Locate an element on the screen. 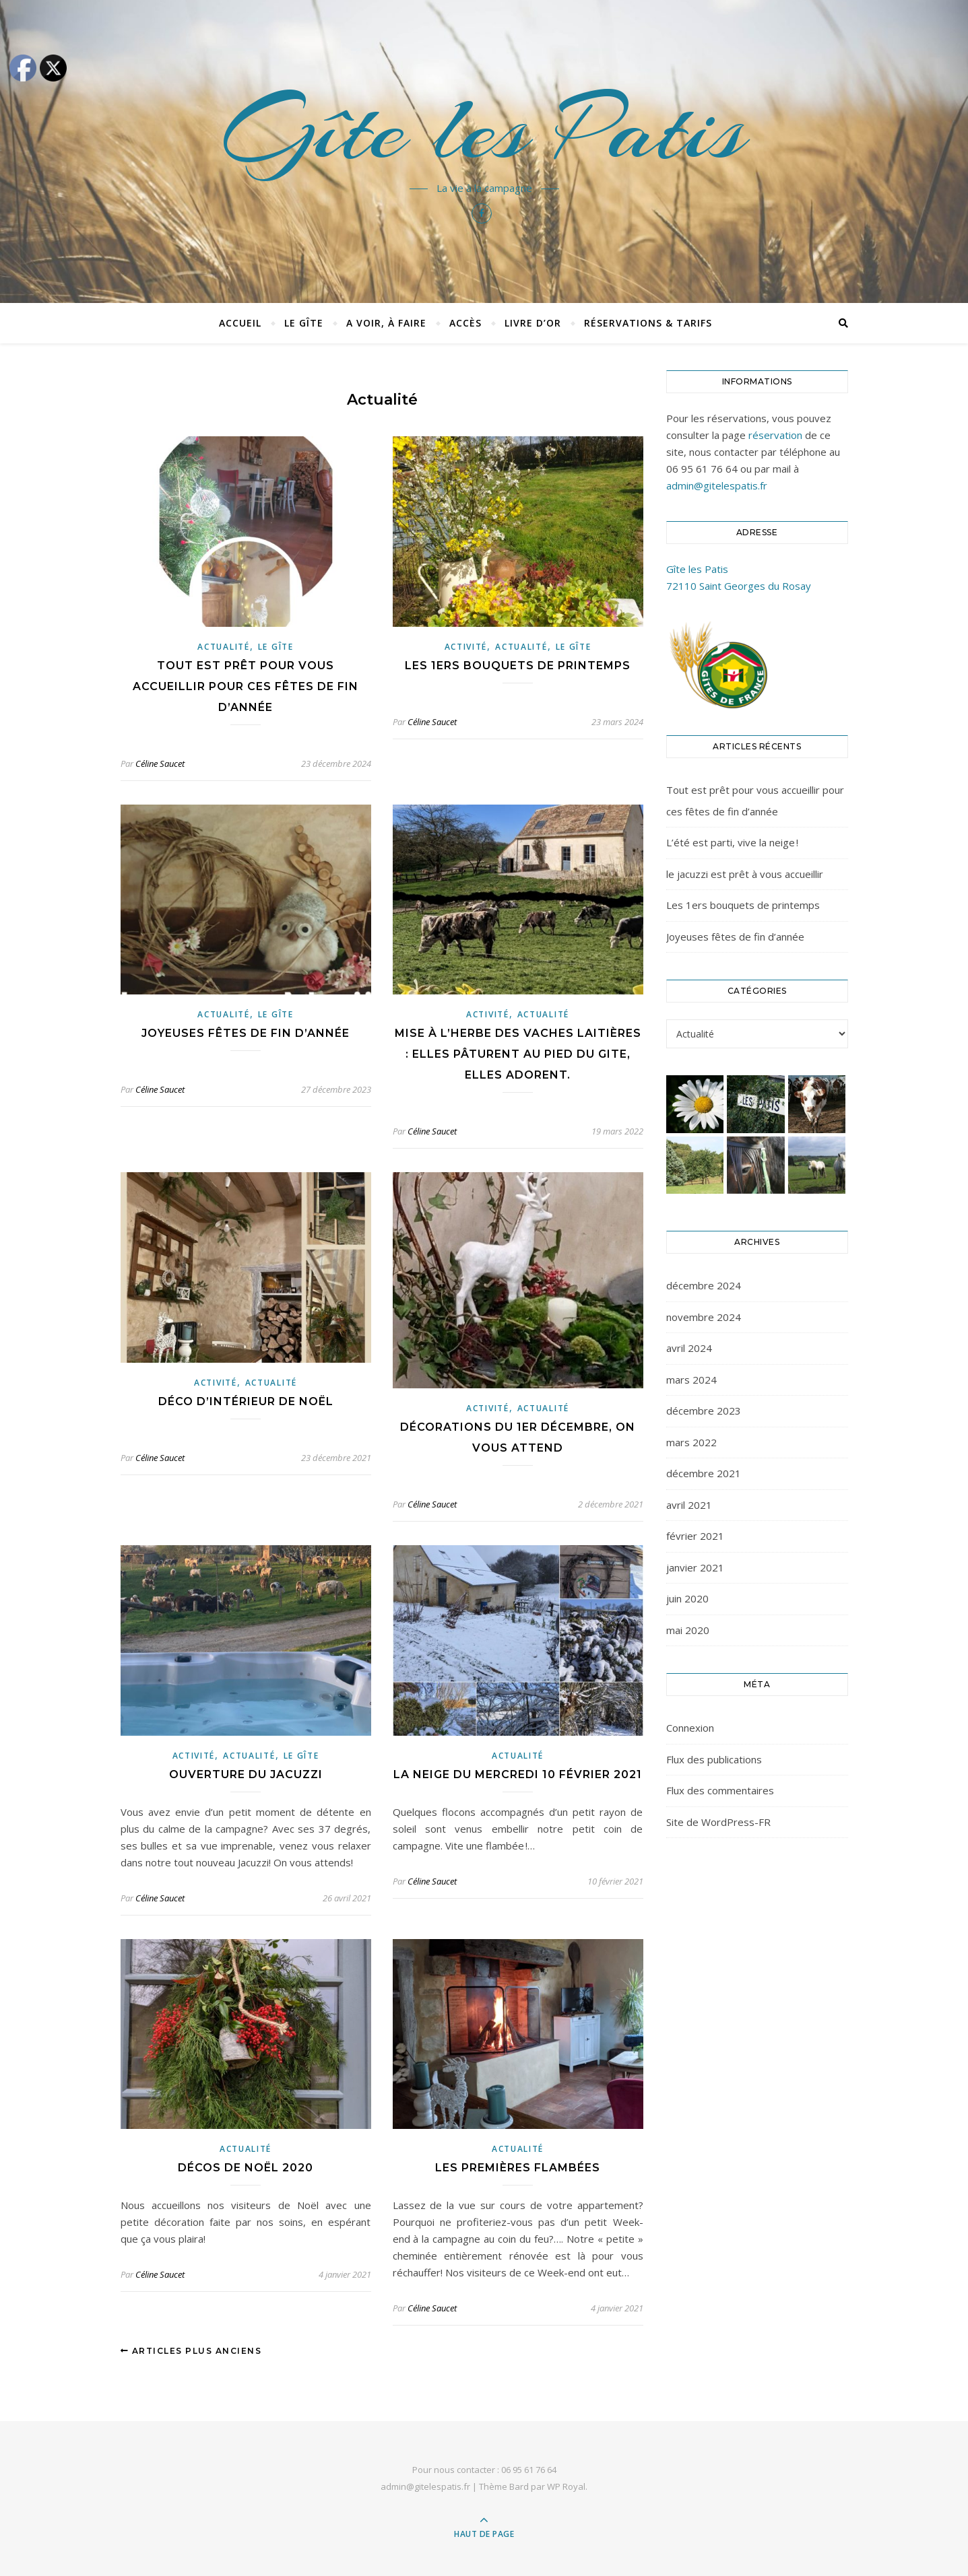  le jacuzzi est prêt à vous accueillir is located at coordinates (744, 874).